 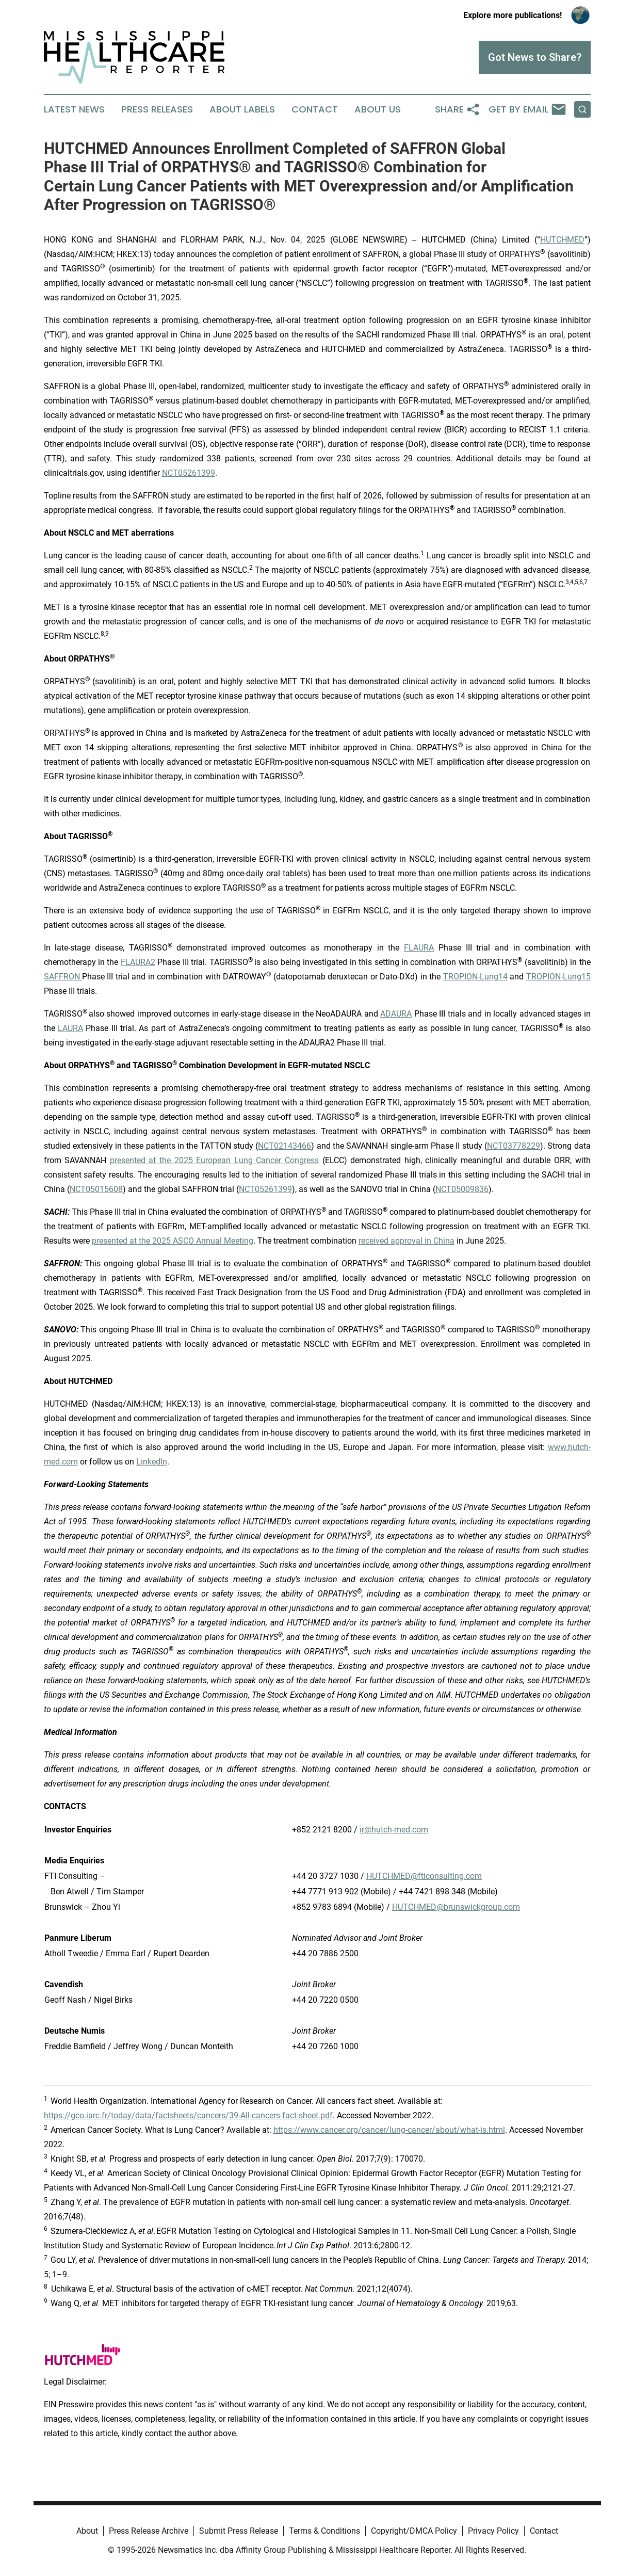 What do you see at coordinates (396, 1014) in the screenshot?
I see `ADAURA` at bounding box center [396, 1014].